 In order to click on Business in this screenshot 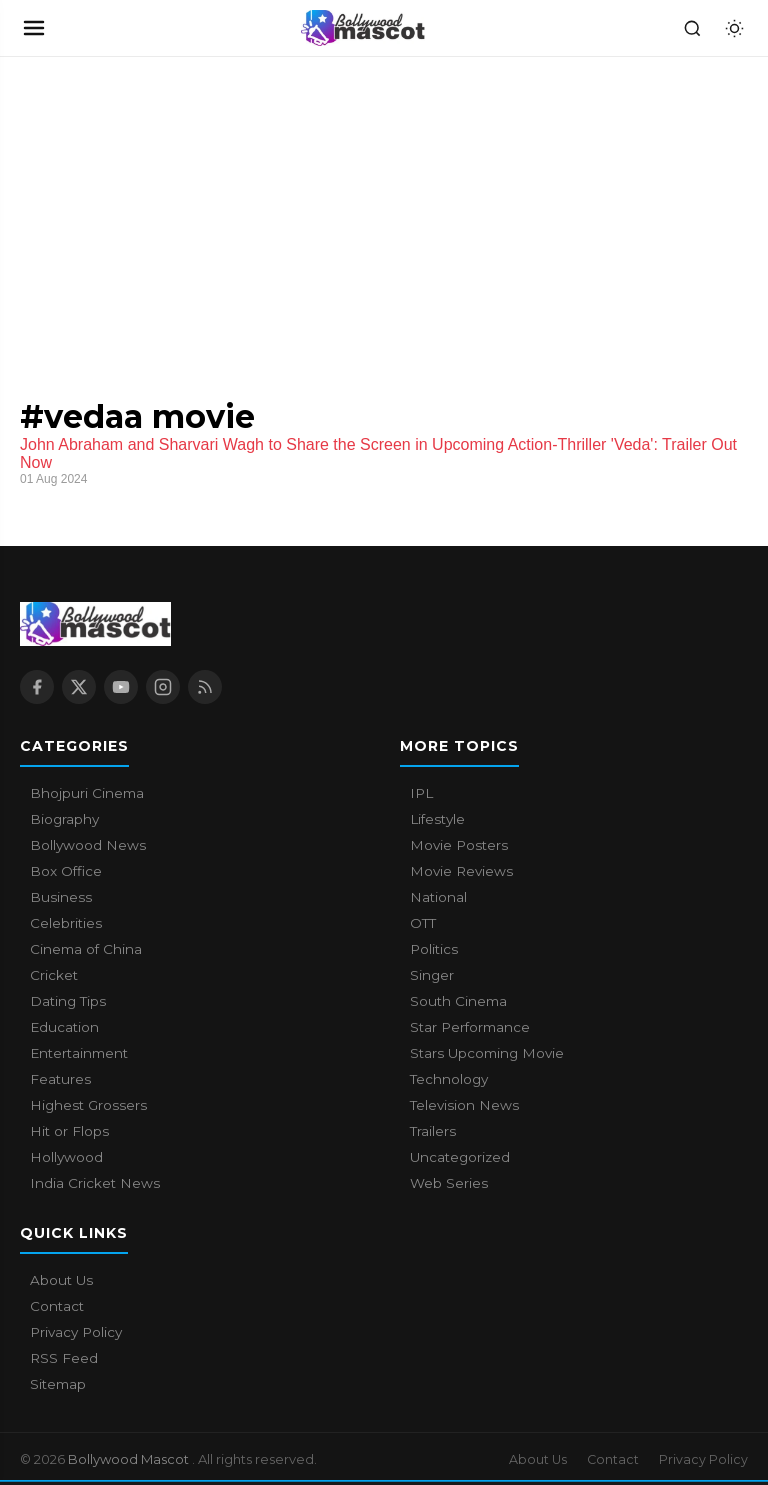, I will do `click(61, 897)`.